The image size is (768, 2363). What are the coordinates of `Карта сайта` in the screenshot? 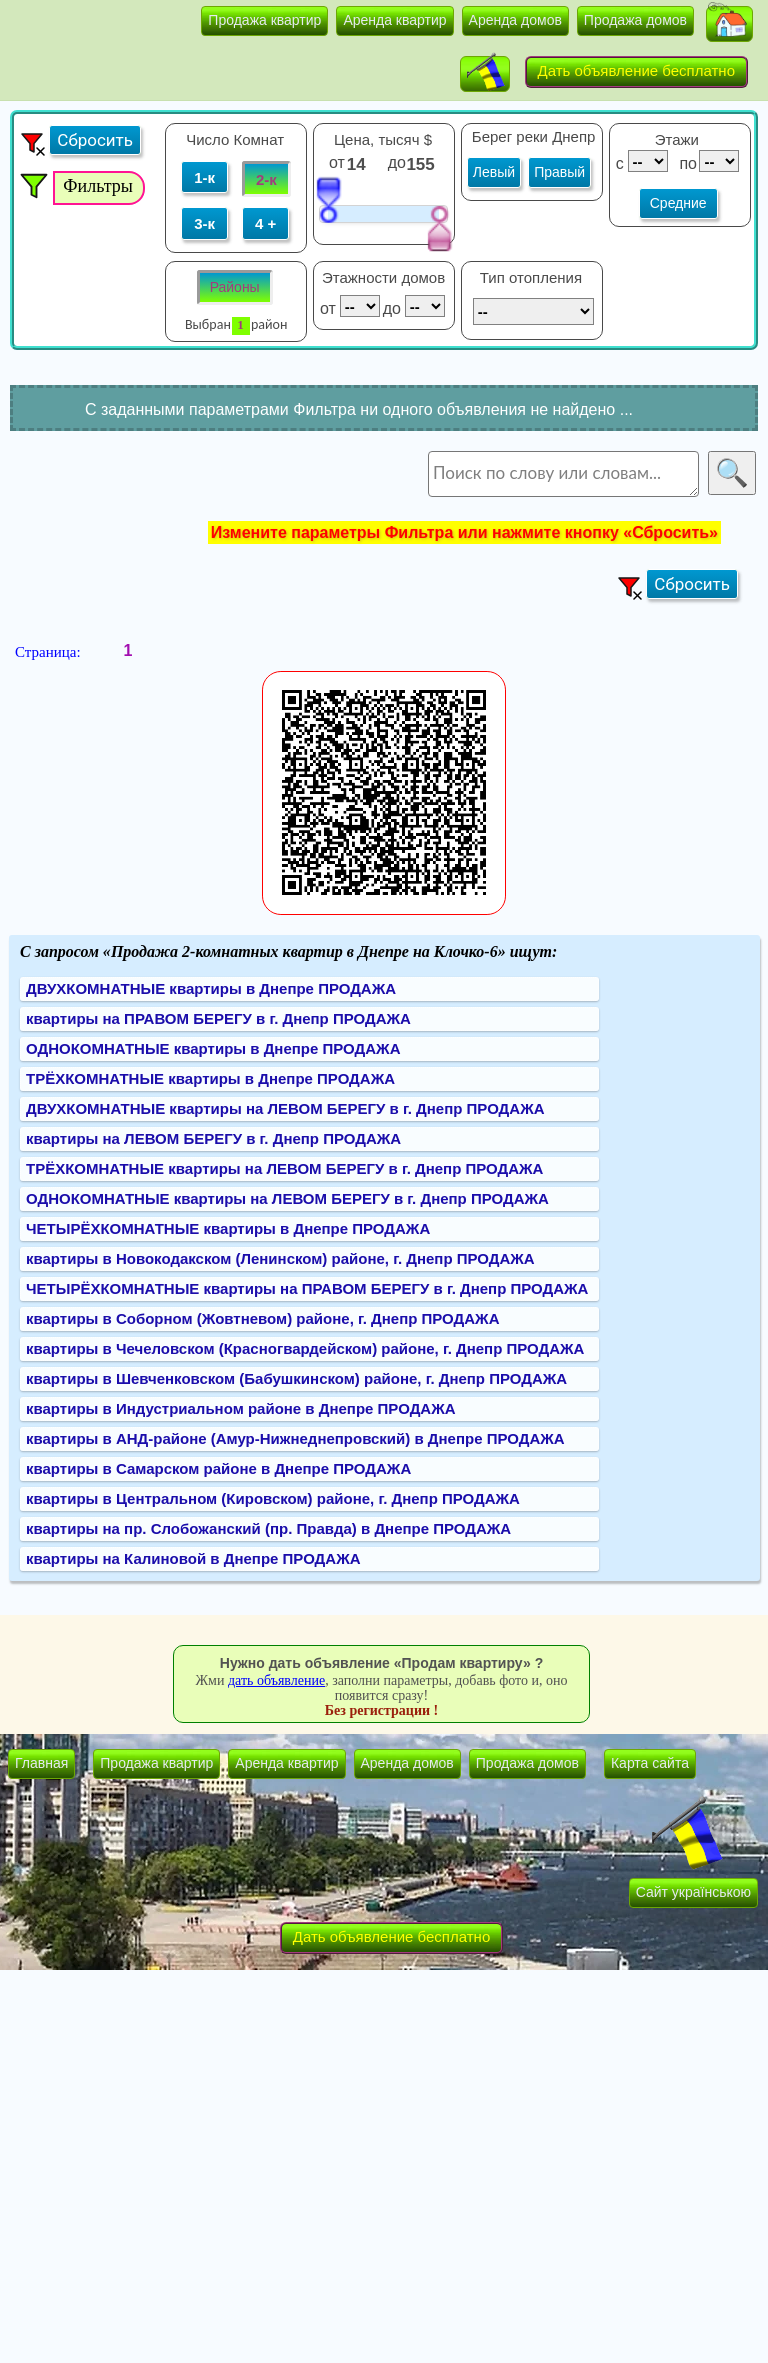 It's located at (650, 1763).